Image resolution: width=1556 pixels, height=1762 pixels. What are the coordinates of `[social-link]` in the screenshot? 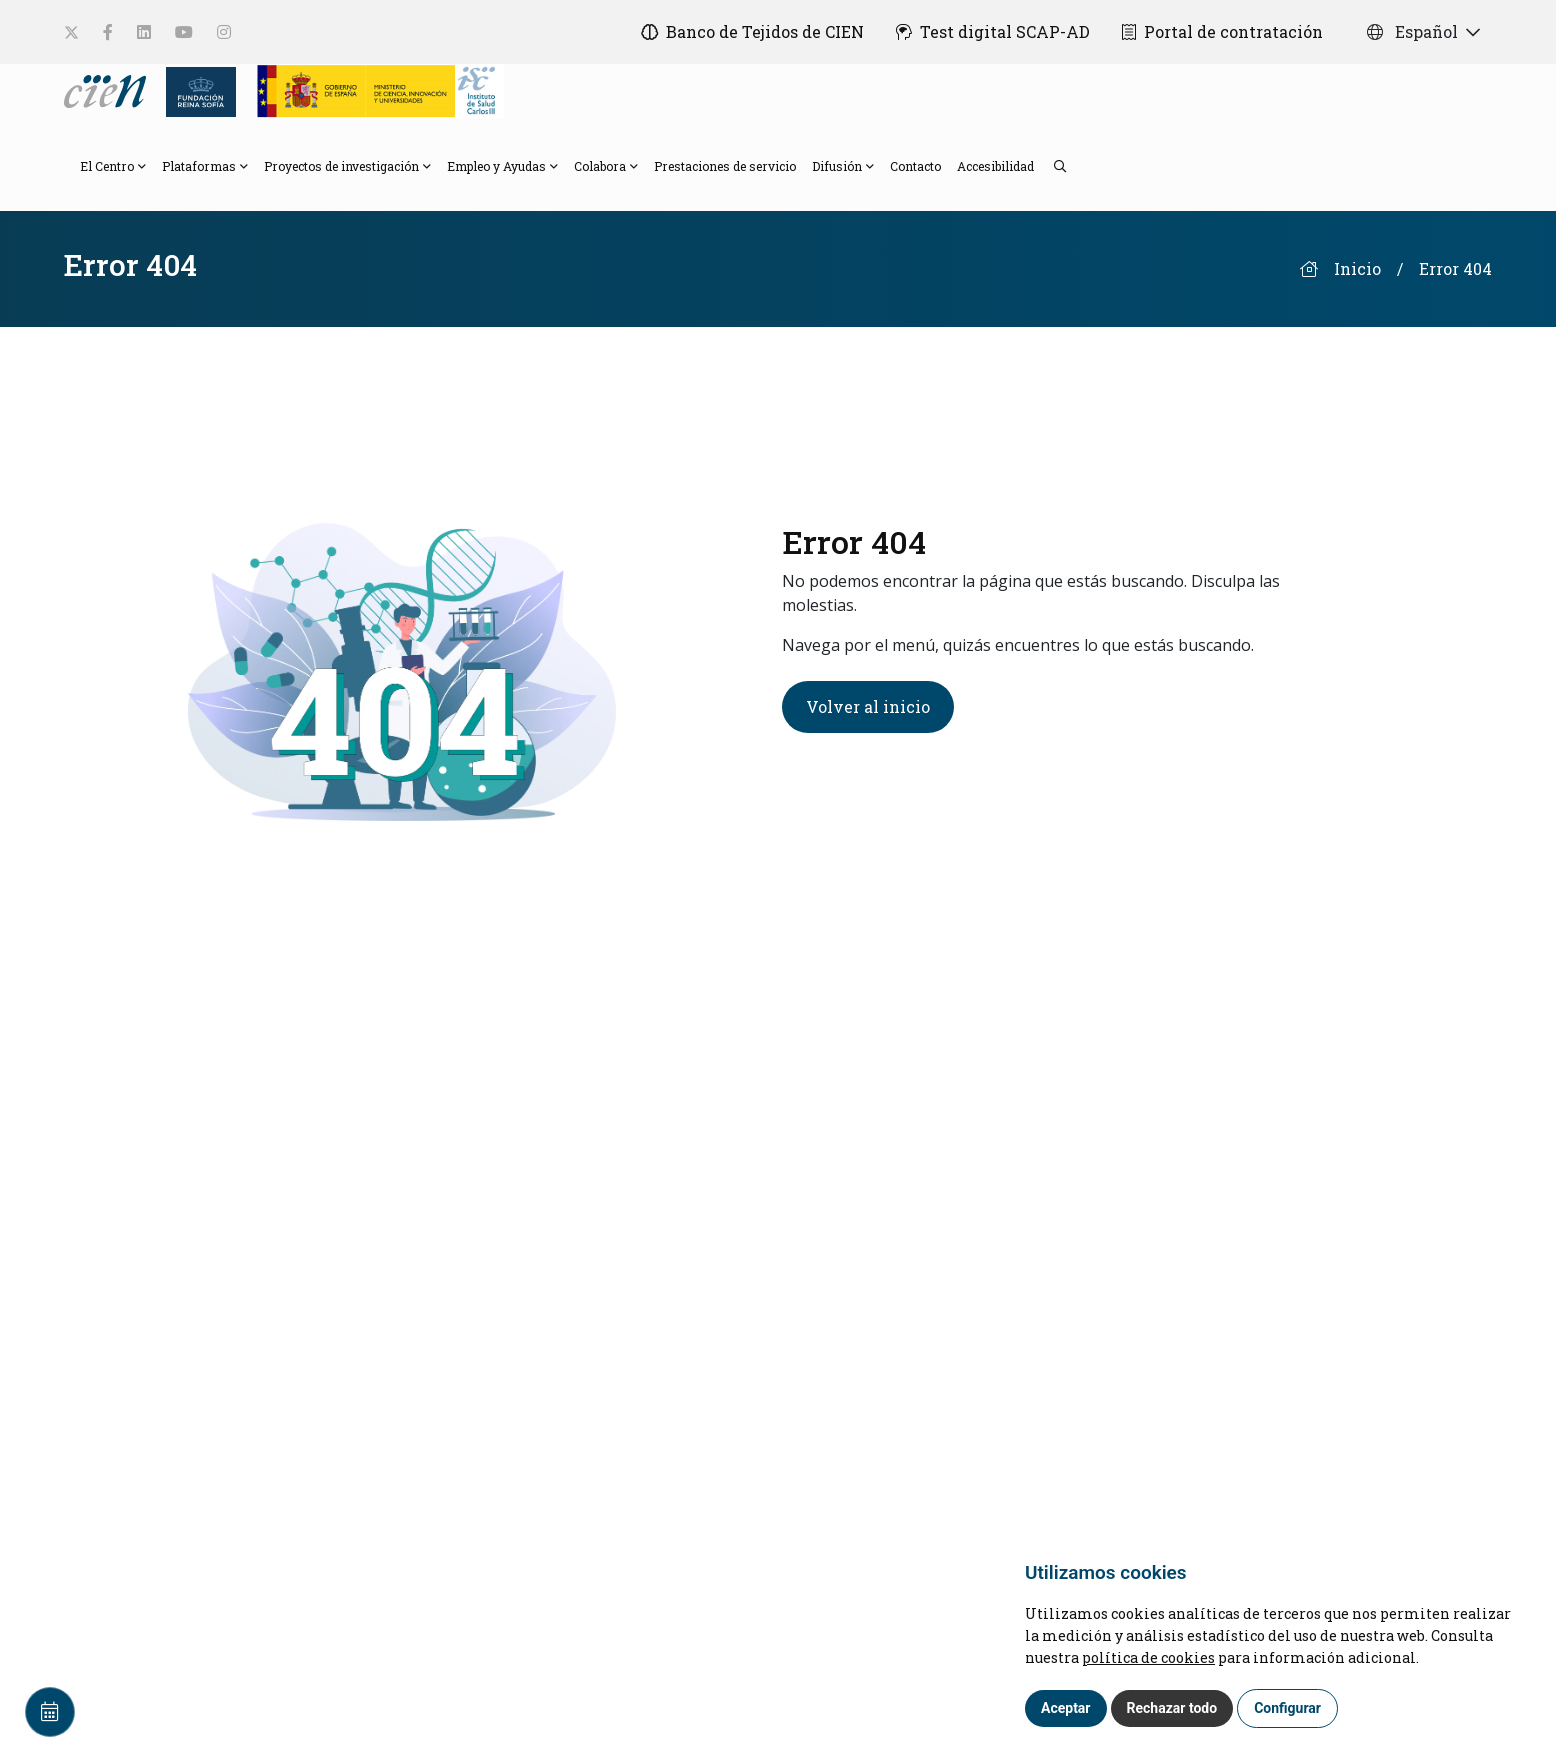 It's located at (71, 32).